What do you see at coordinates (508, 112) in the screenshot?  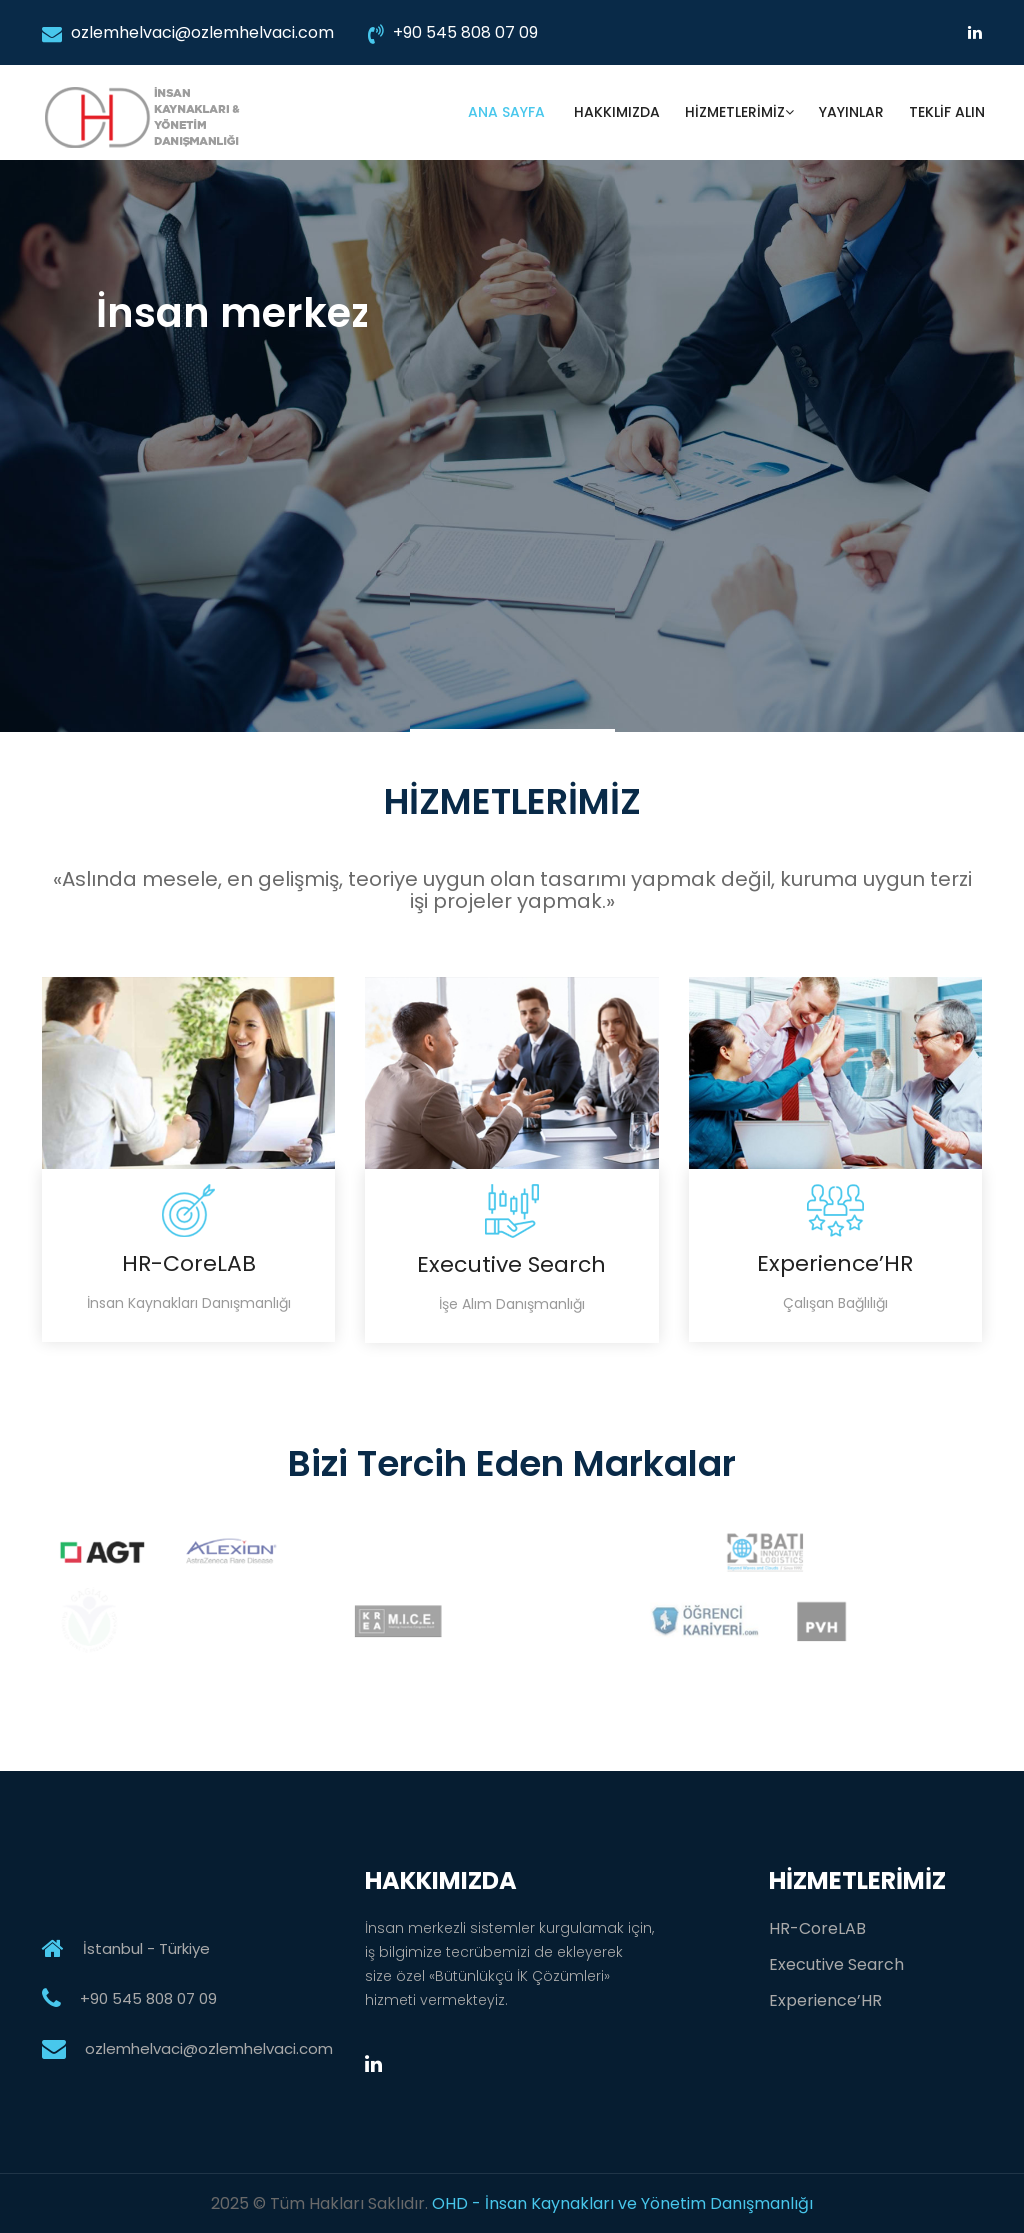 I see `ANA SAYFA` at bounding box center [508, 112].